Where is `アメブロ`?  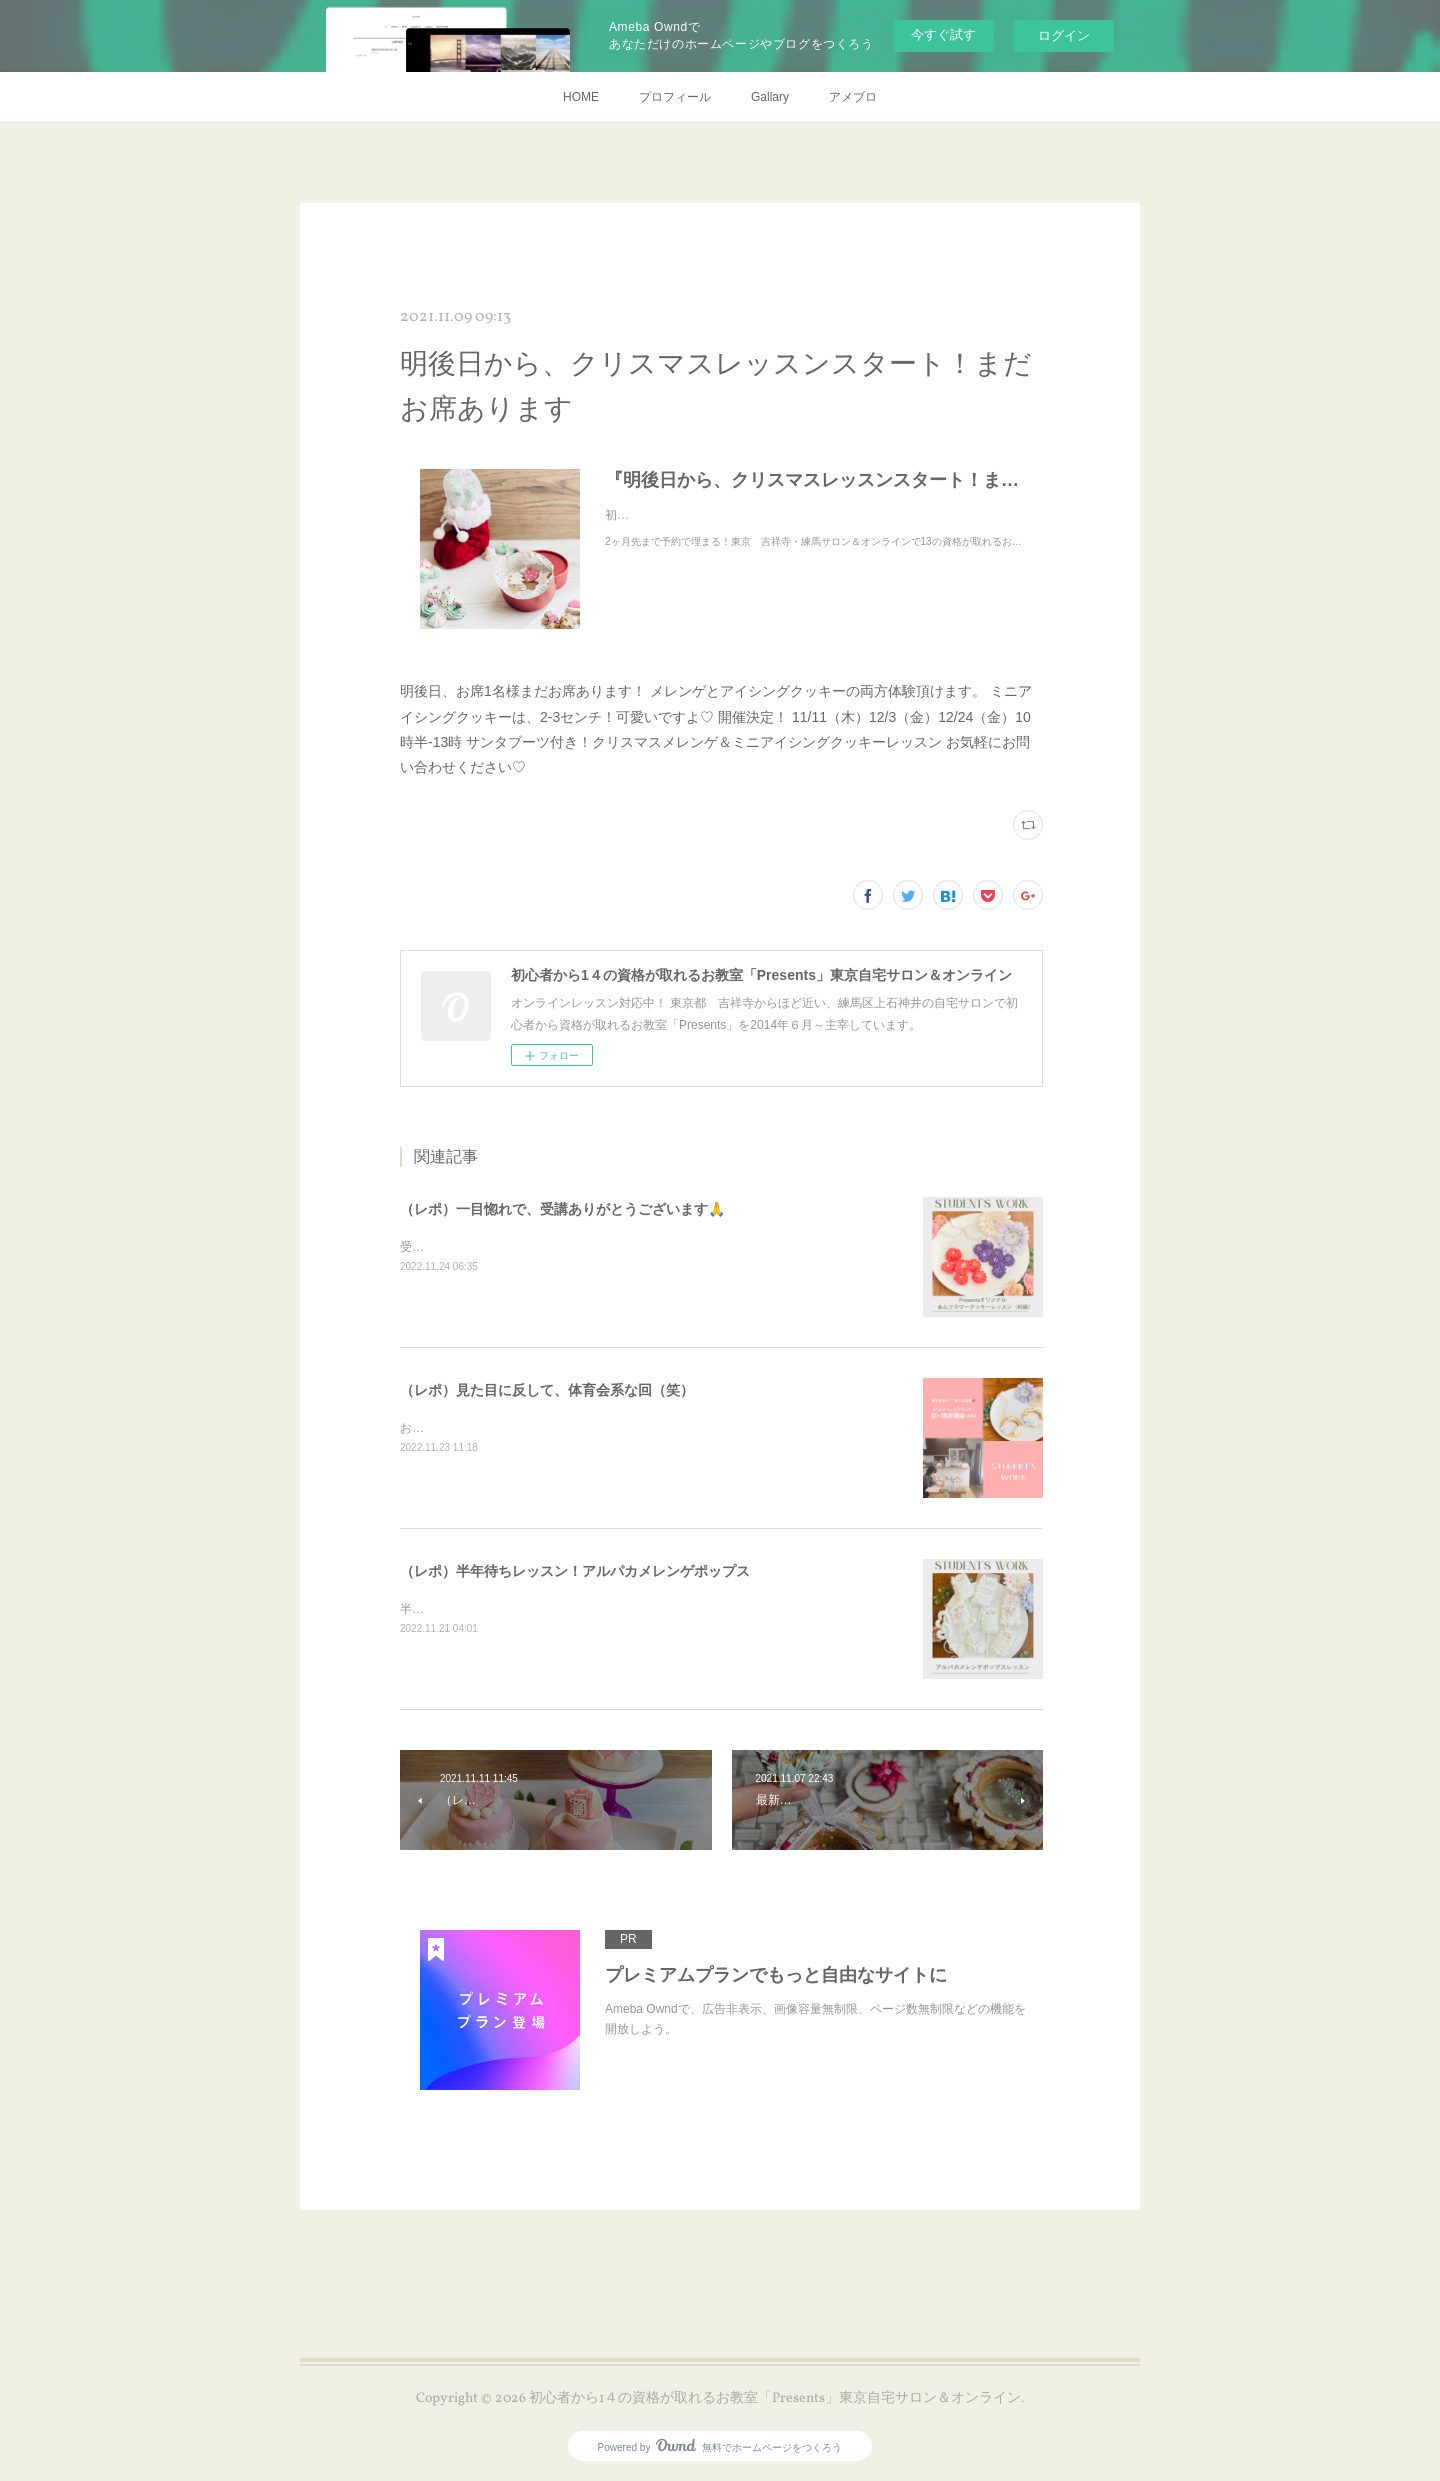 アメブロ is located at coordinates (853, 97).